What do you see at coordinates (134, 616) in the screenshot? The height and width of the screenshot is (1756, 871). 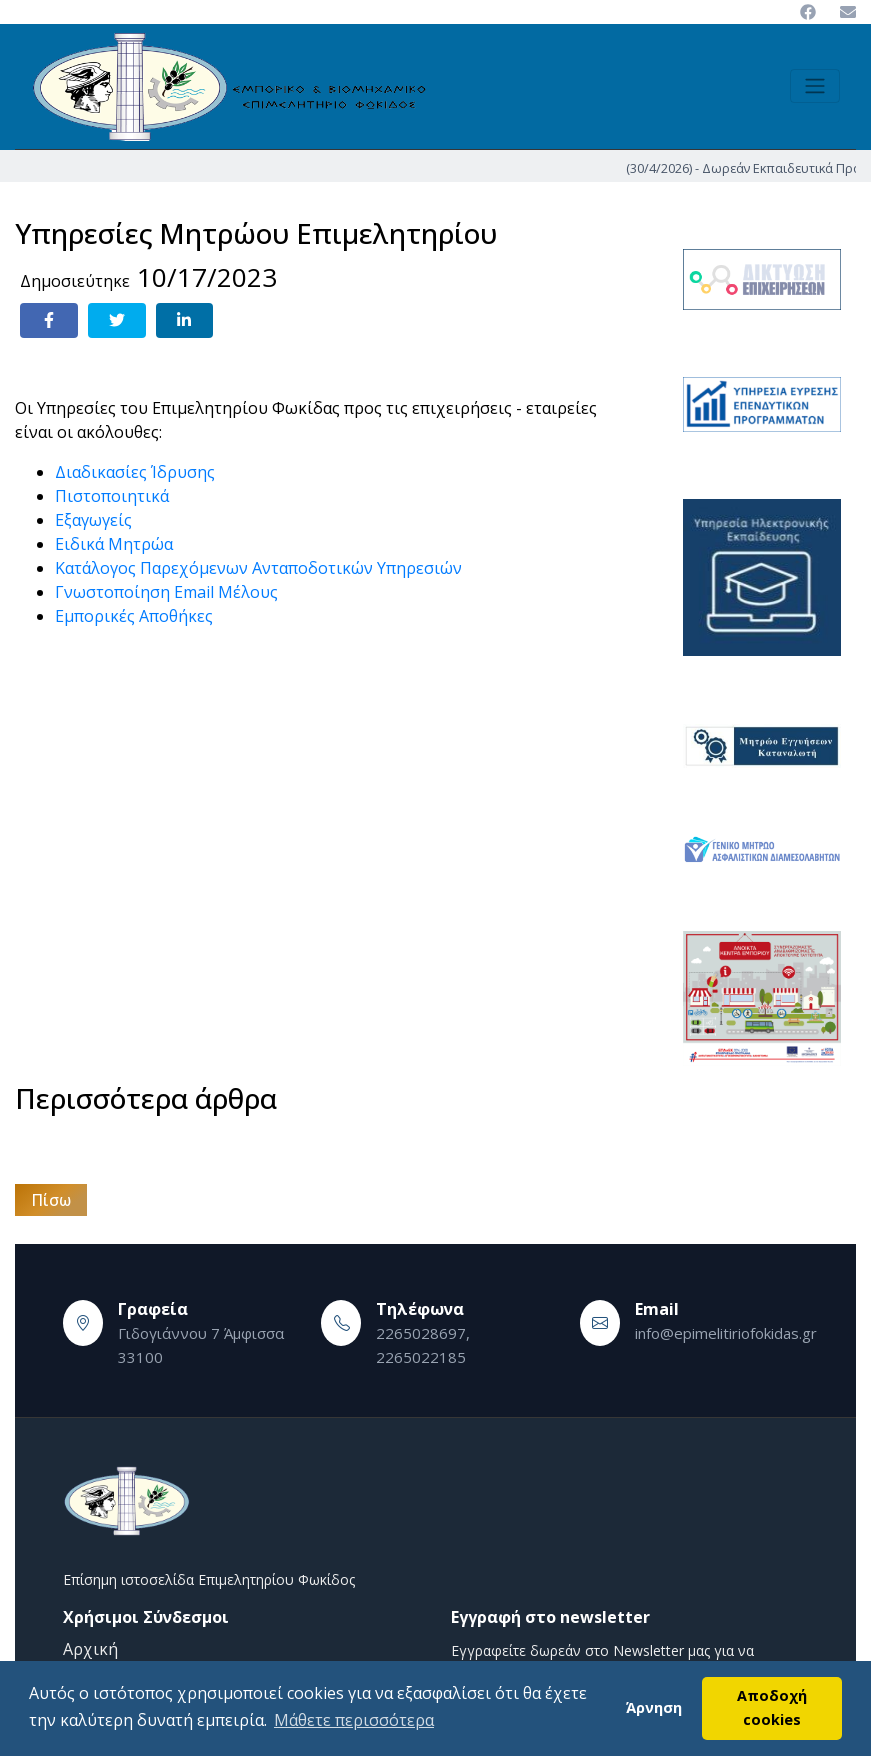 I see `Εμπορικές Αποθήκες` at bounding box center [134, 616].